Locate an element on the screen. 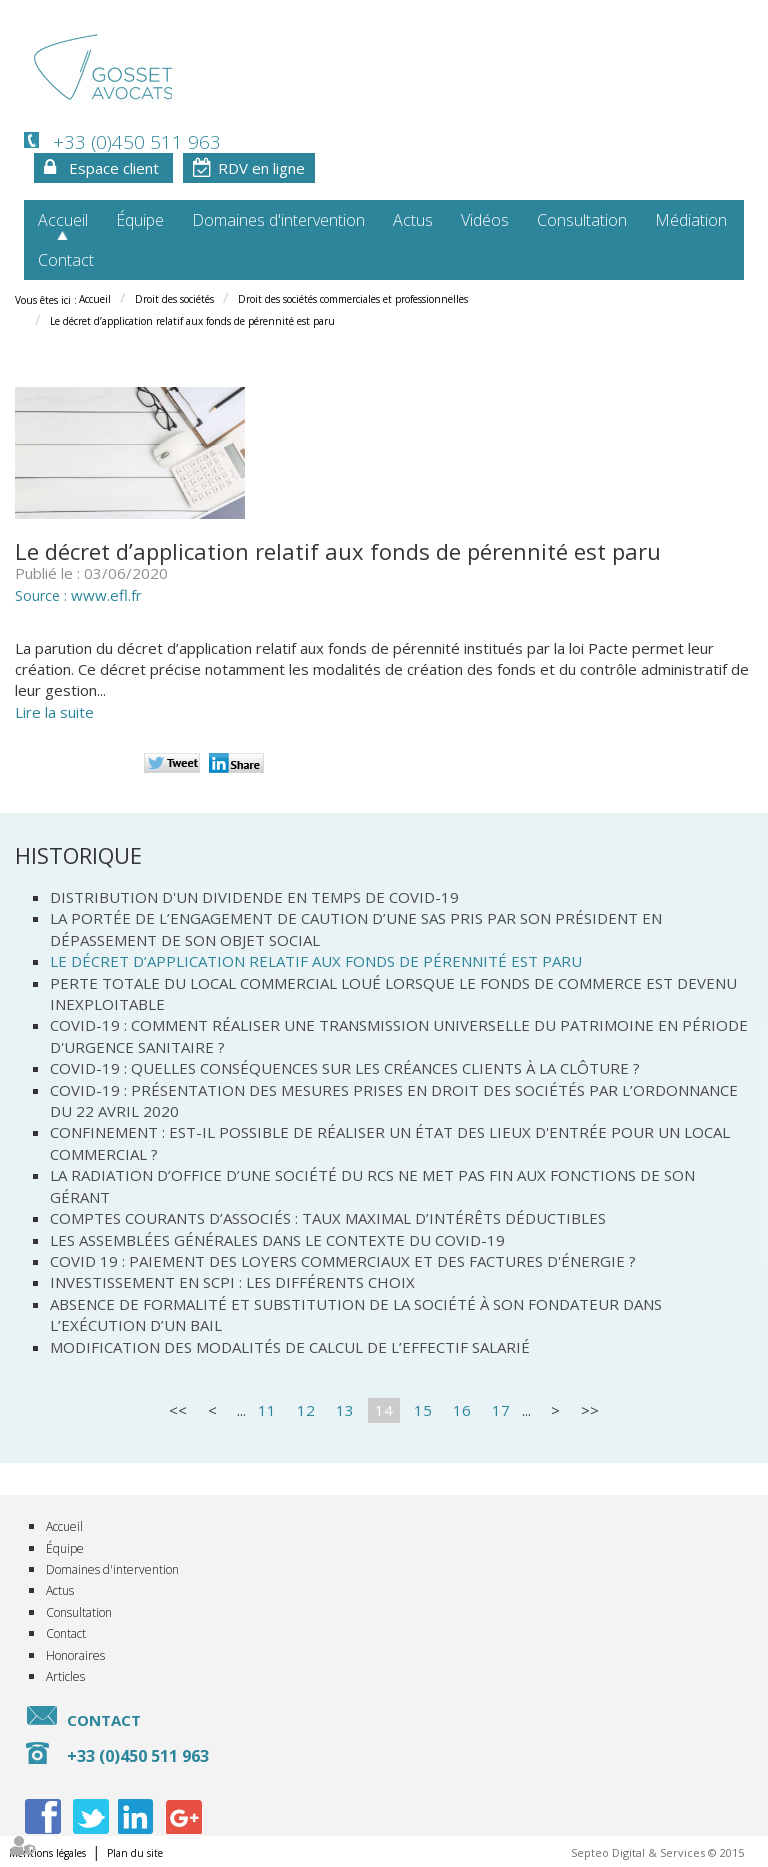 The width and height of the screenshot is (768, 1867). 15 is located at coordinates (423, 1410).